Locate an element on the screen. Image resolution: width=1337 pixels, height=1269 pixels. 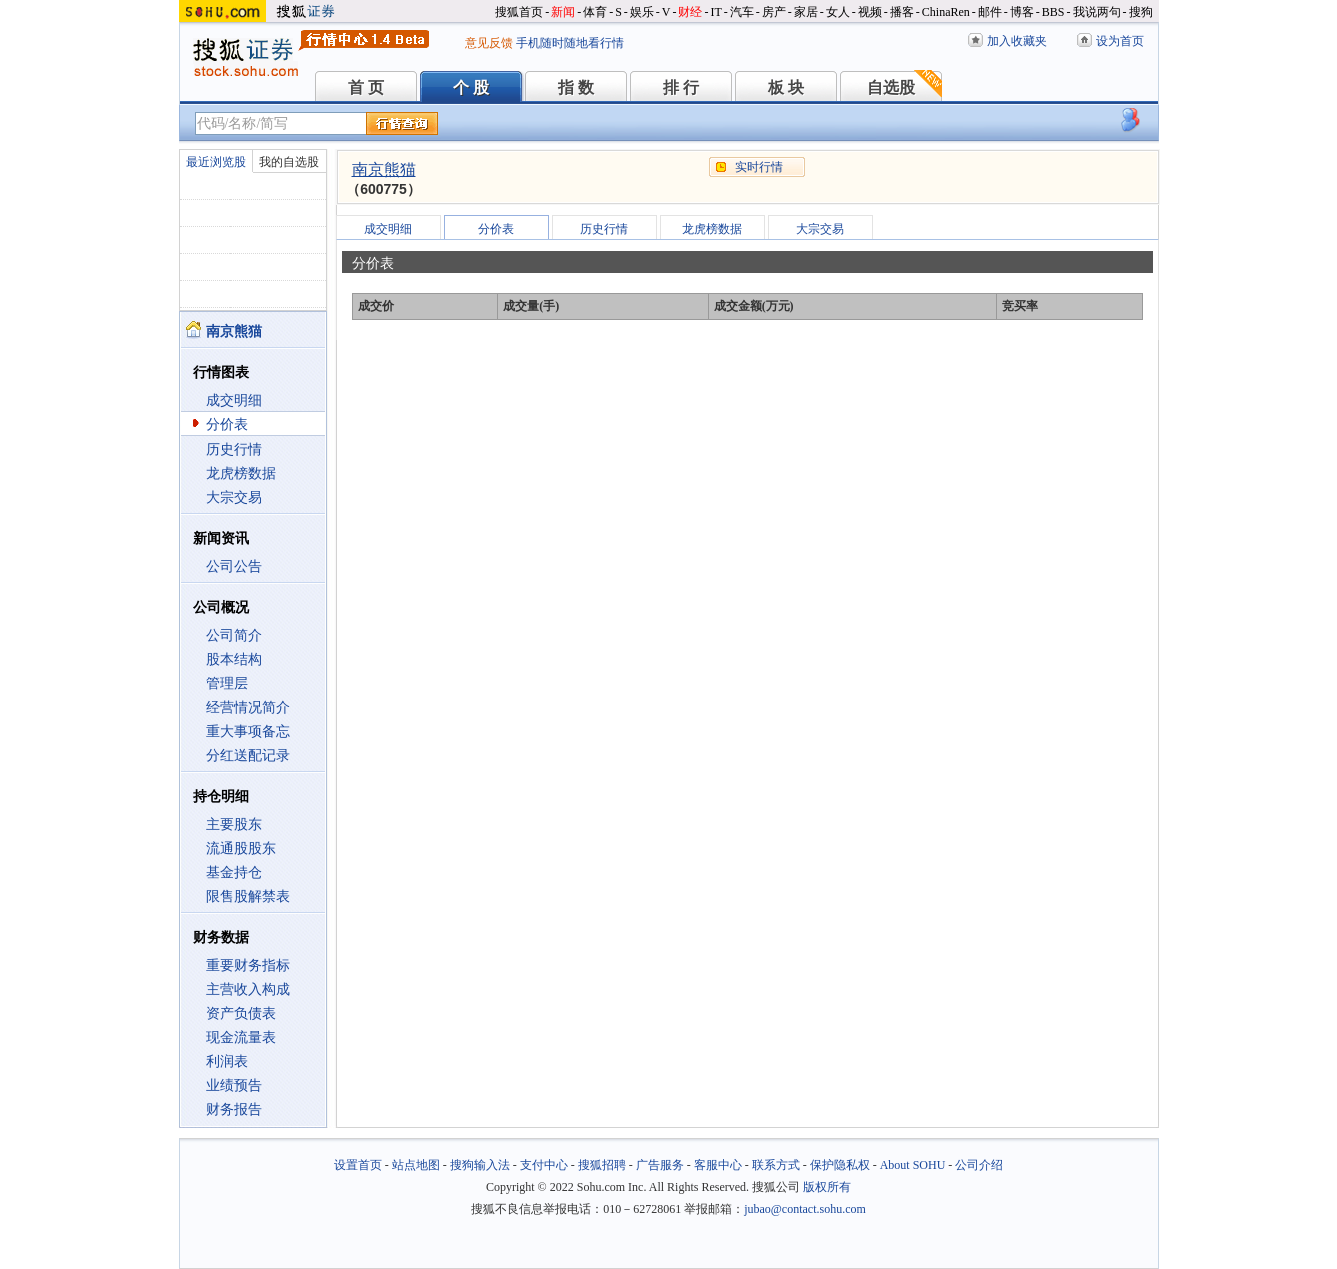
资产负债表 is located at coordinates (241, 1013).